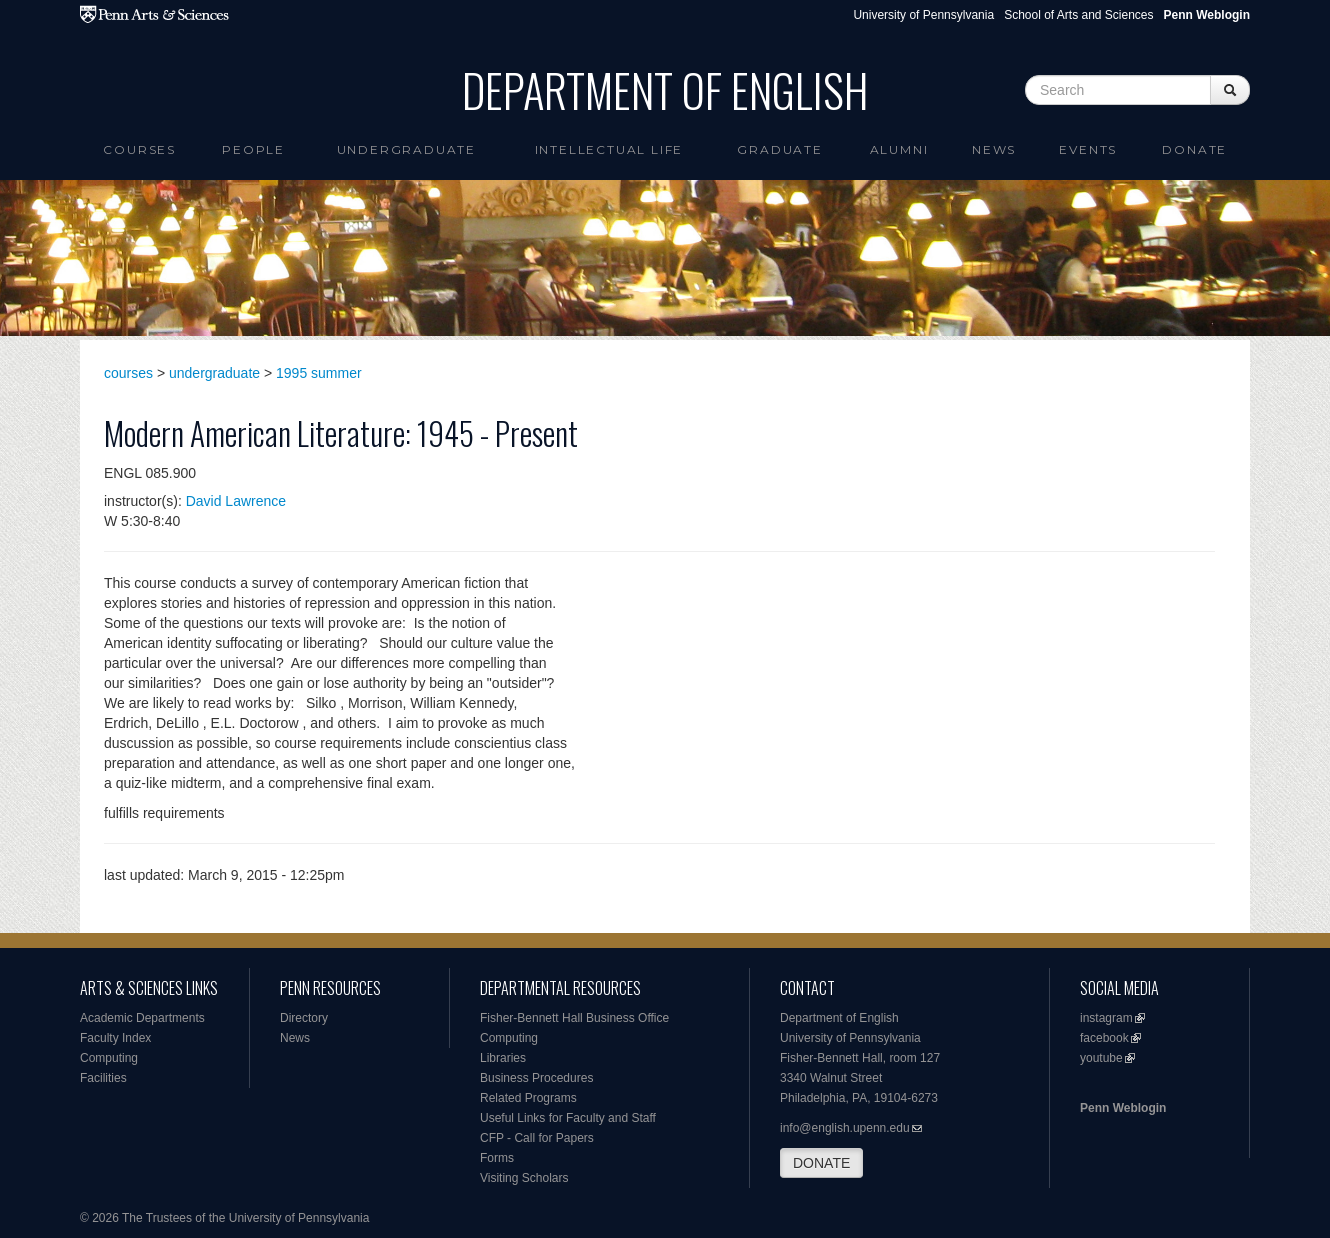  What do you see at coordinates (109, 1058) in the screenshot?
I see `Computing` at bounding box center [109, 1058].